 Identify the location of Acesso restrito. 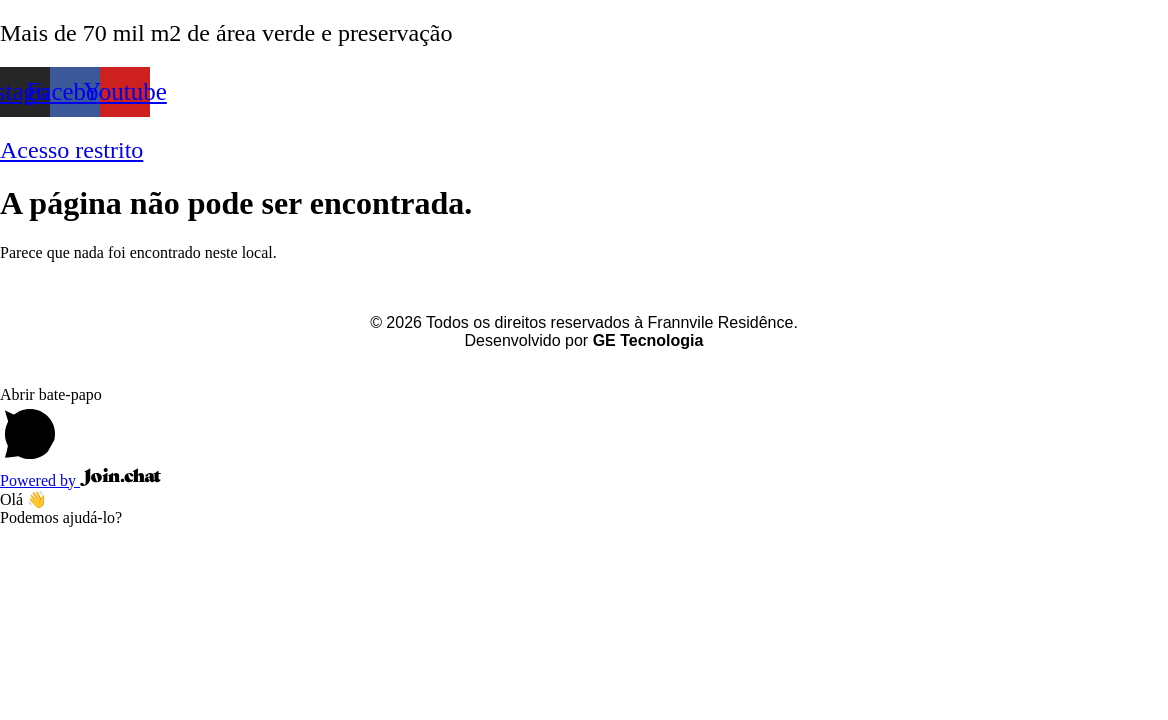
(71, 150).